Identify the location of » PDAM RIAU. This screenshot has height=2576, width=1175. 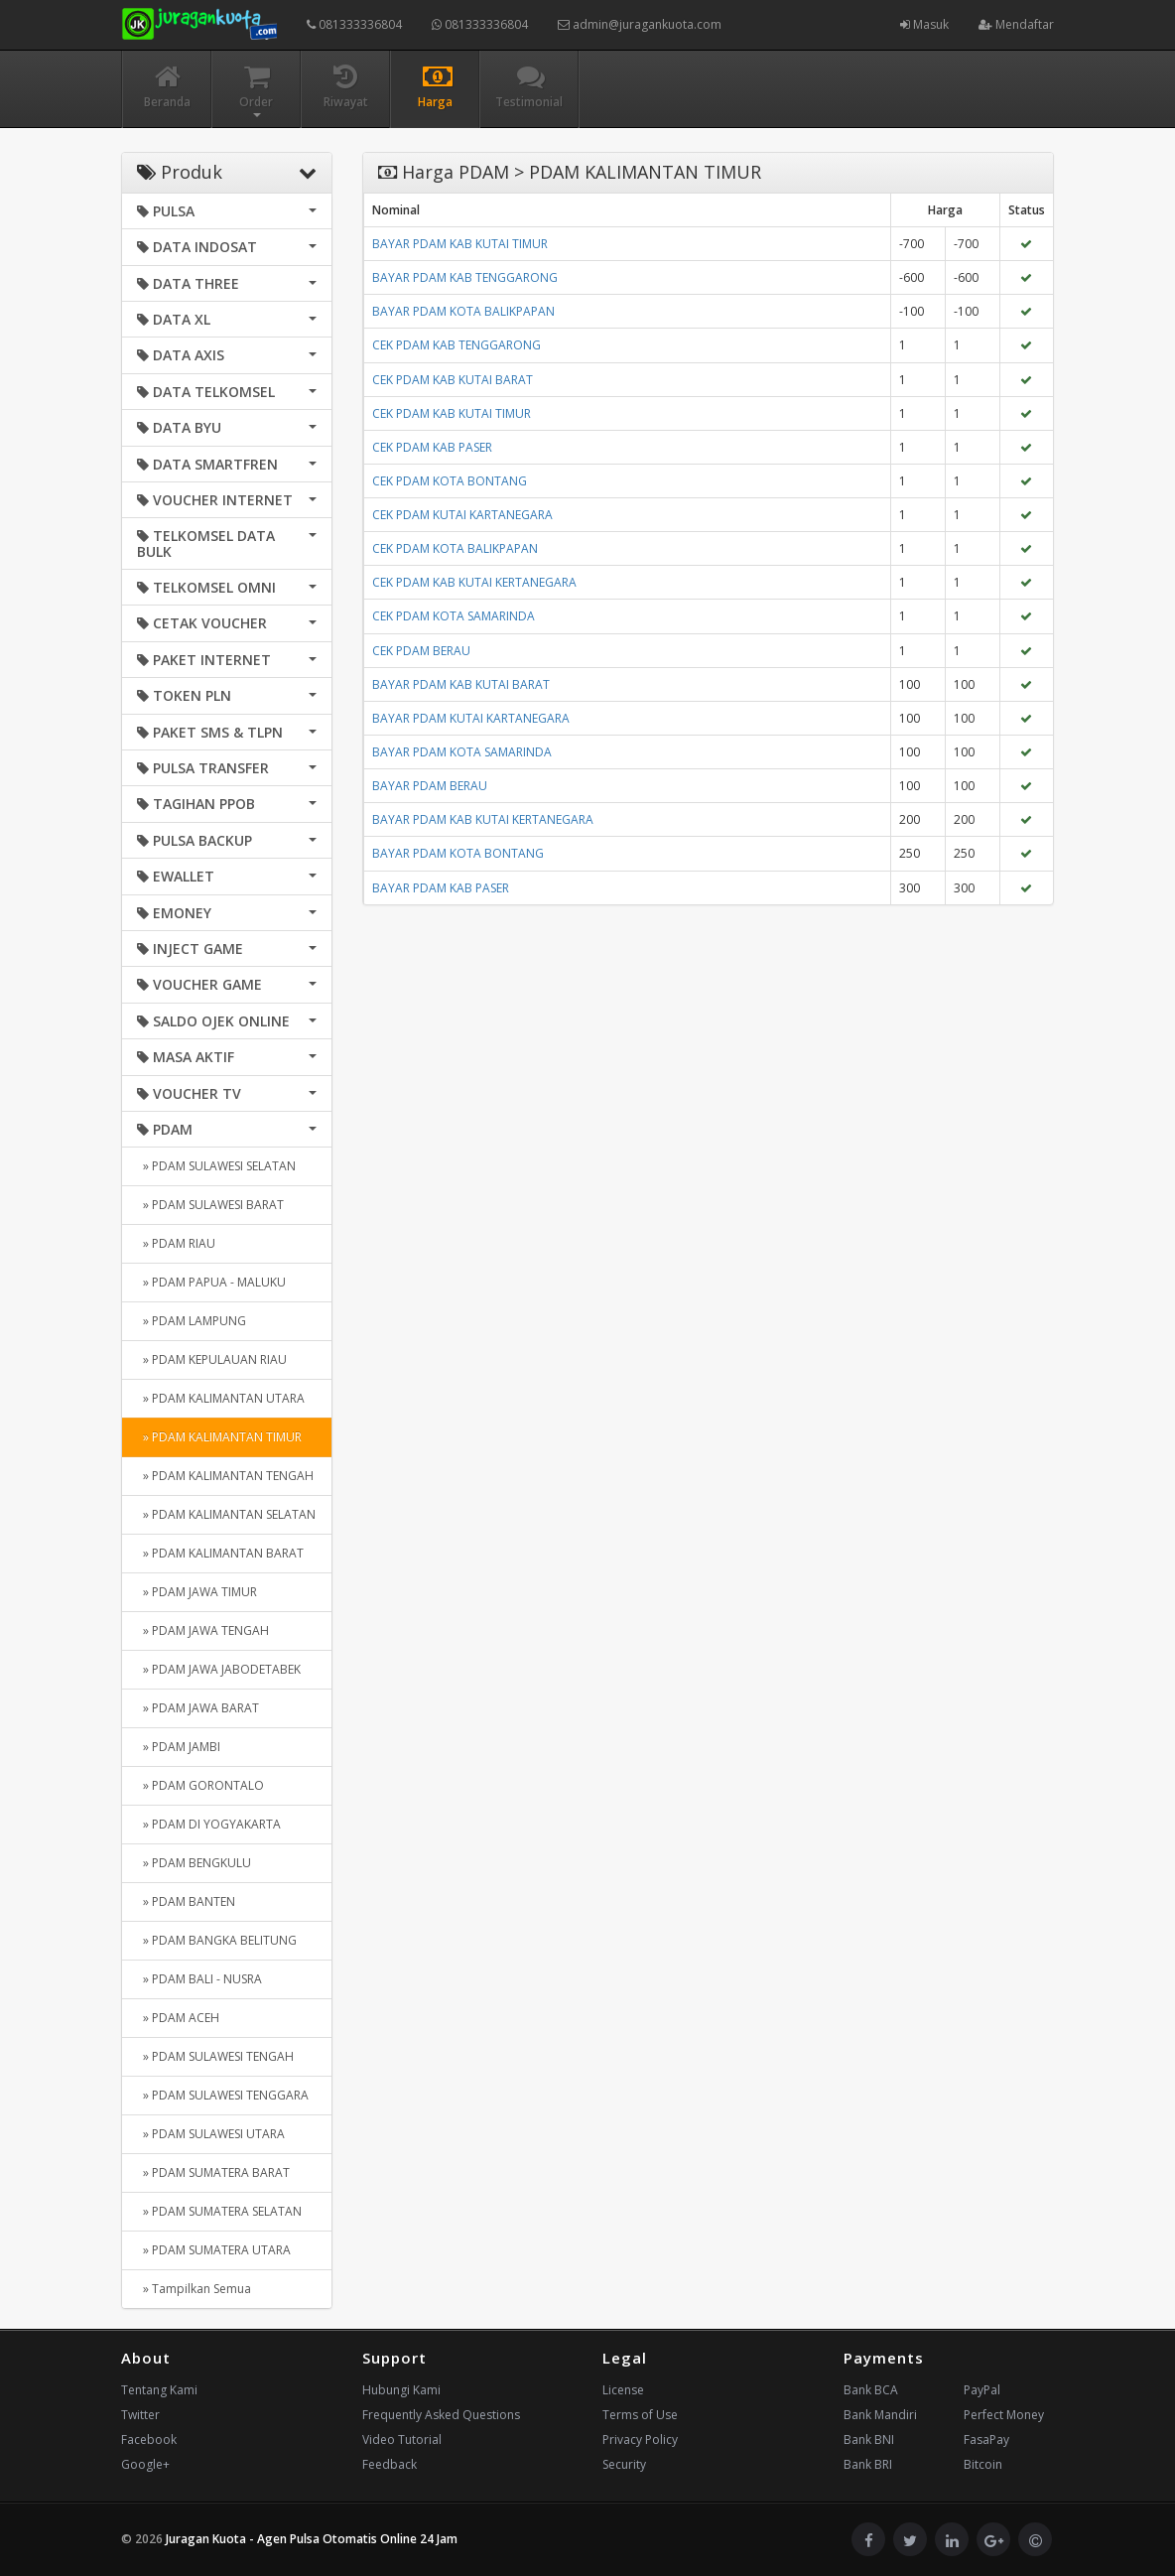
(176, 1243).